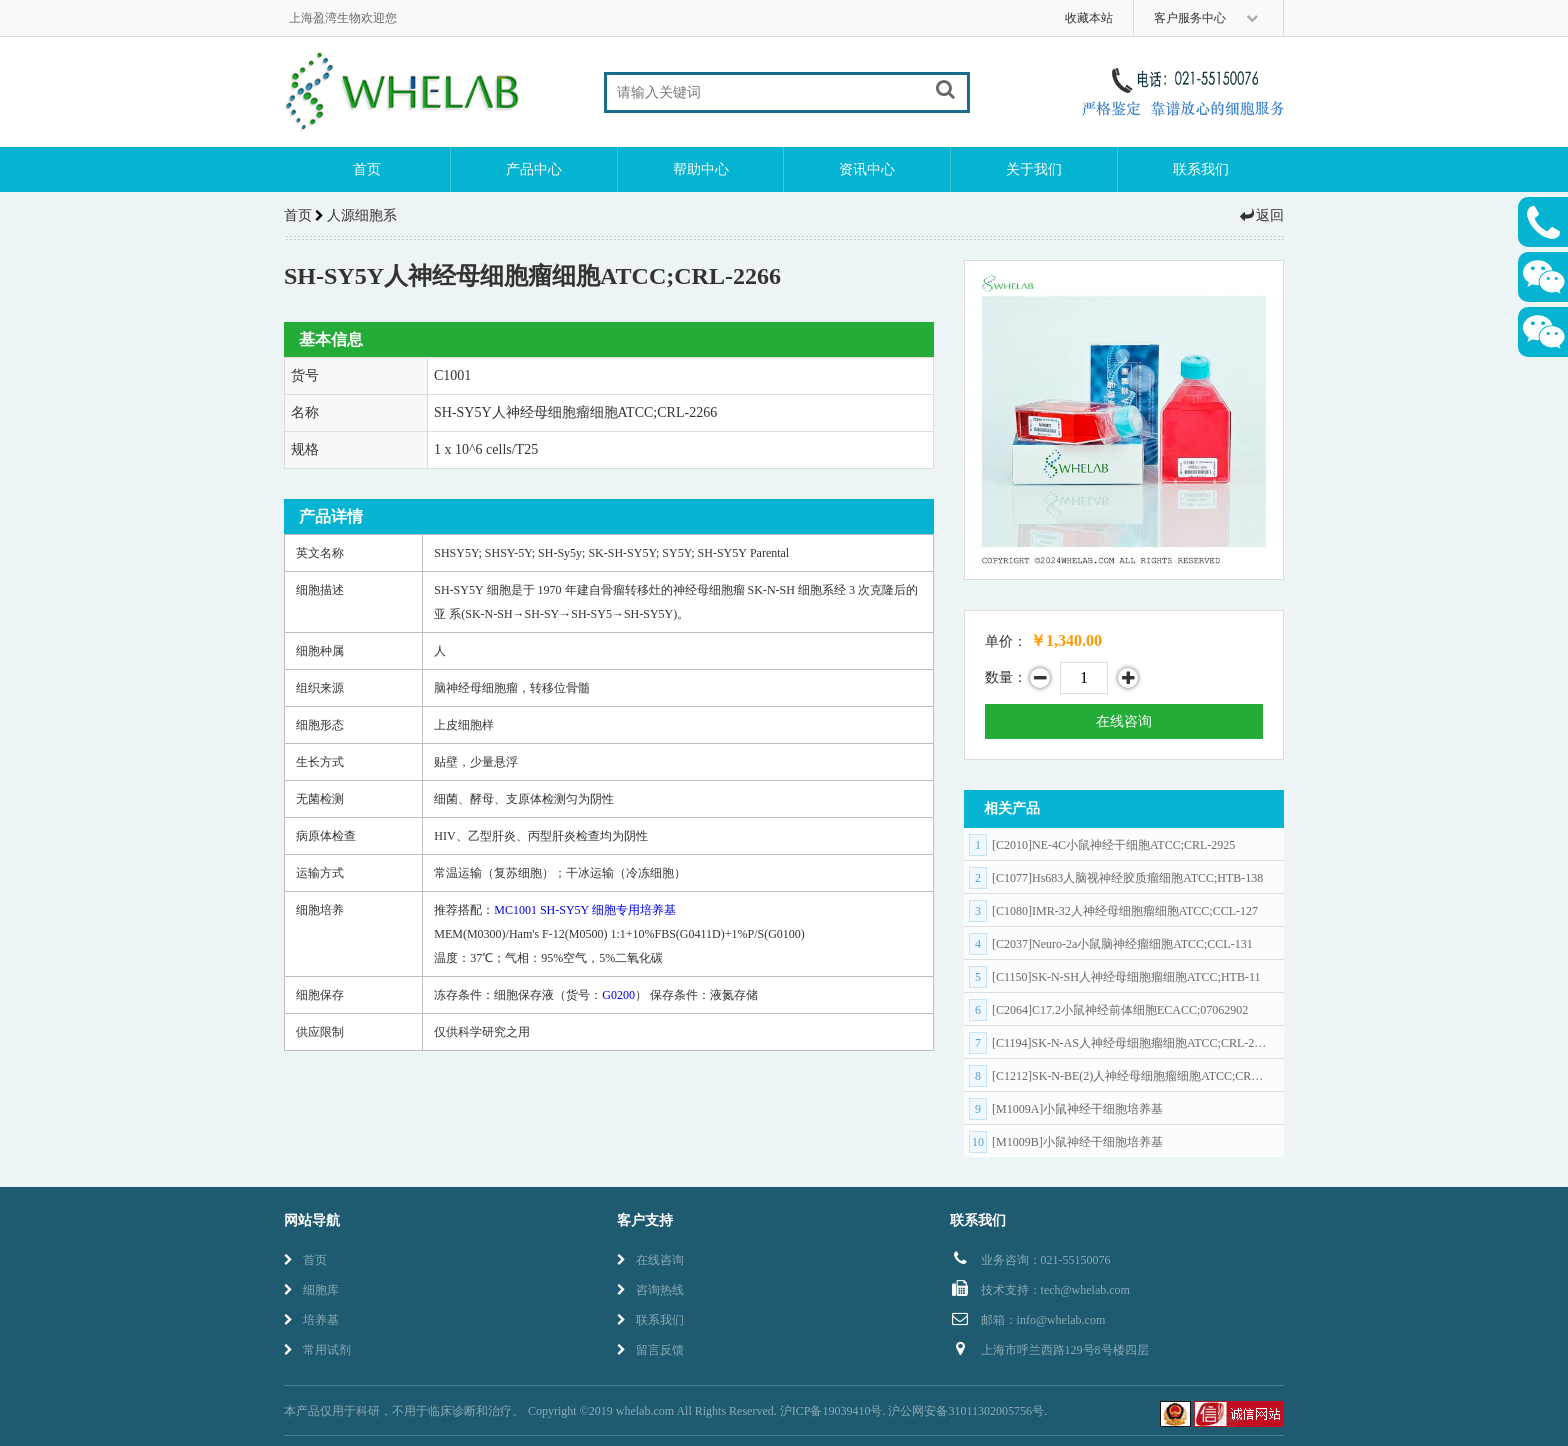  Describe the element at coordinates (534, 169) in the screenshot. I see `产品中心` at that location.